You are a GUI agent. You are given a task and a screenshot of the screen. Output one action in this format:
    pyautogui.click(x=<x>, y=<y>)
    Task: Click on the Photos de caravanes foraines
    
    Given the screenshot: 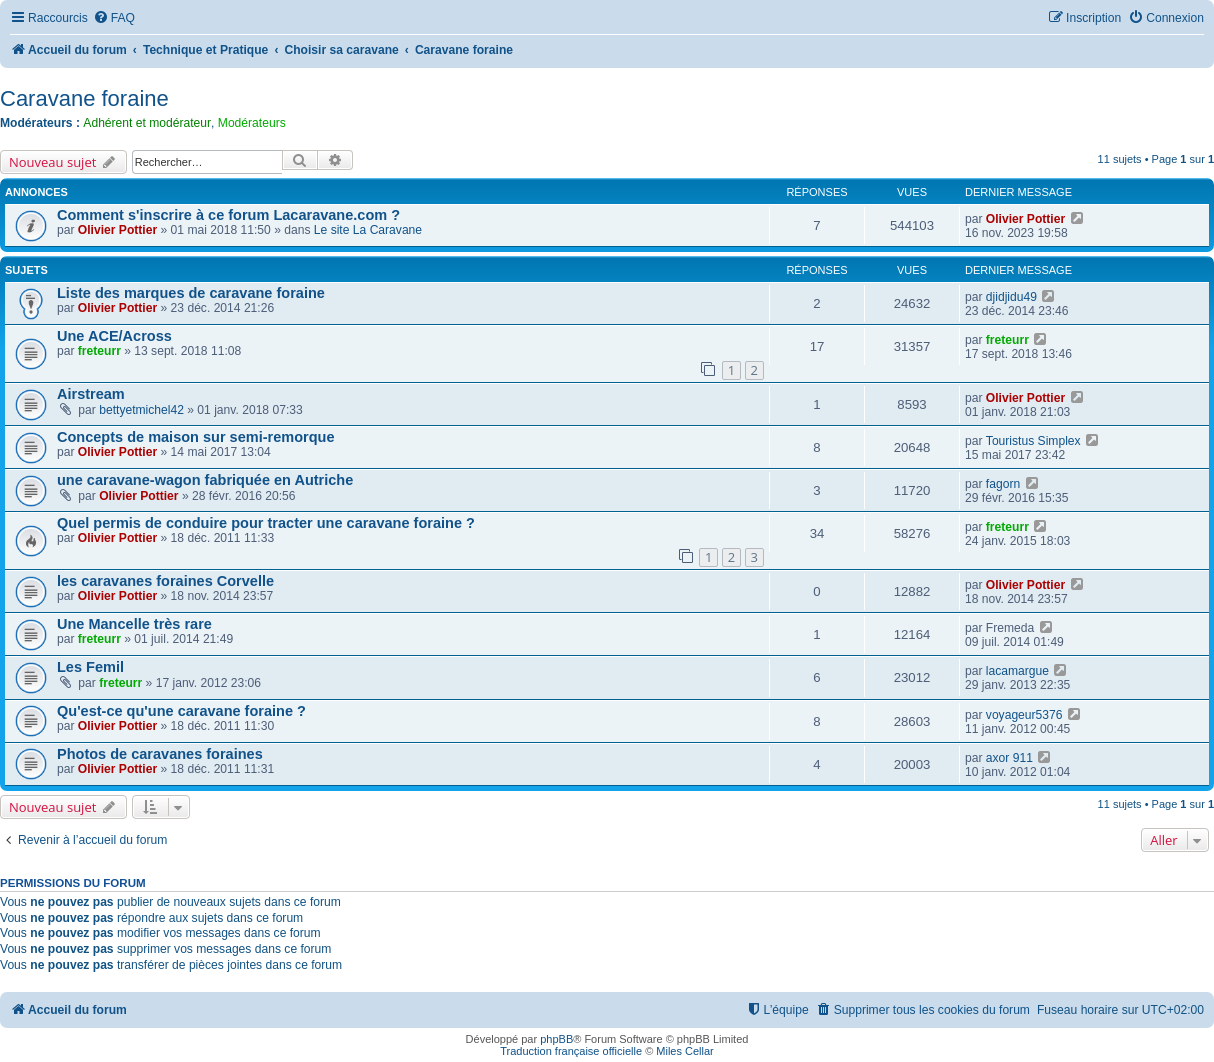 What is the action you would take?
    pyautogui.click(x=160, y=754)
    